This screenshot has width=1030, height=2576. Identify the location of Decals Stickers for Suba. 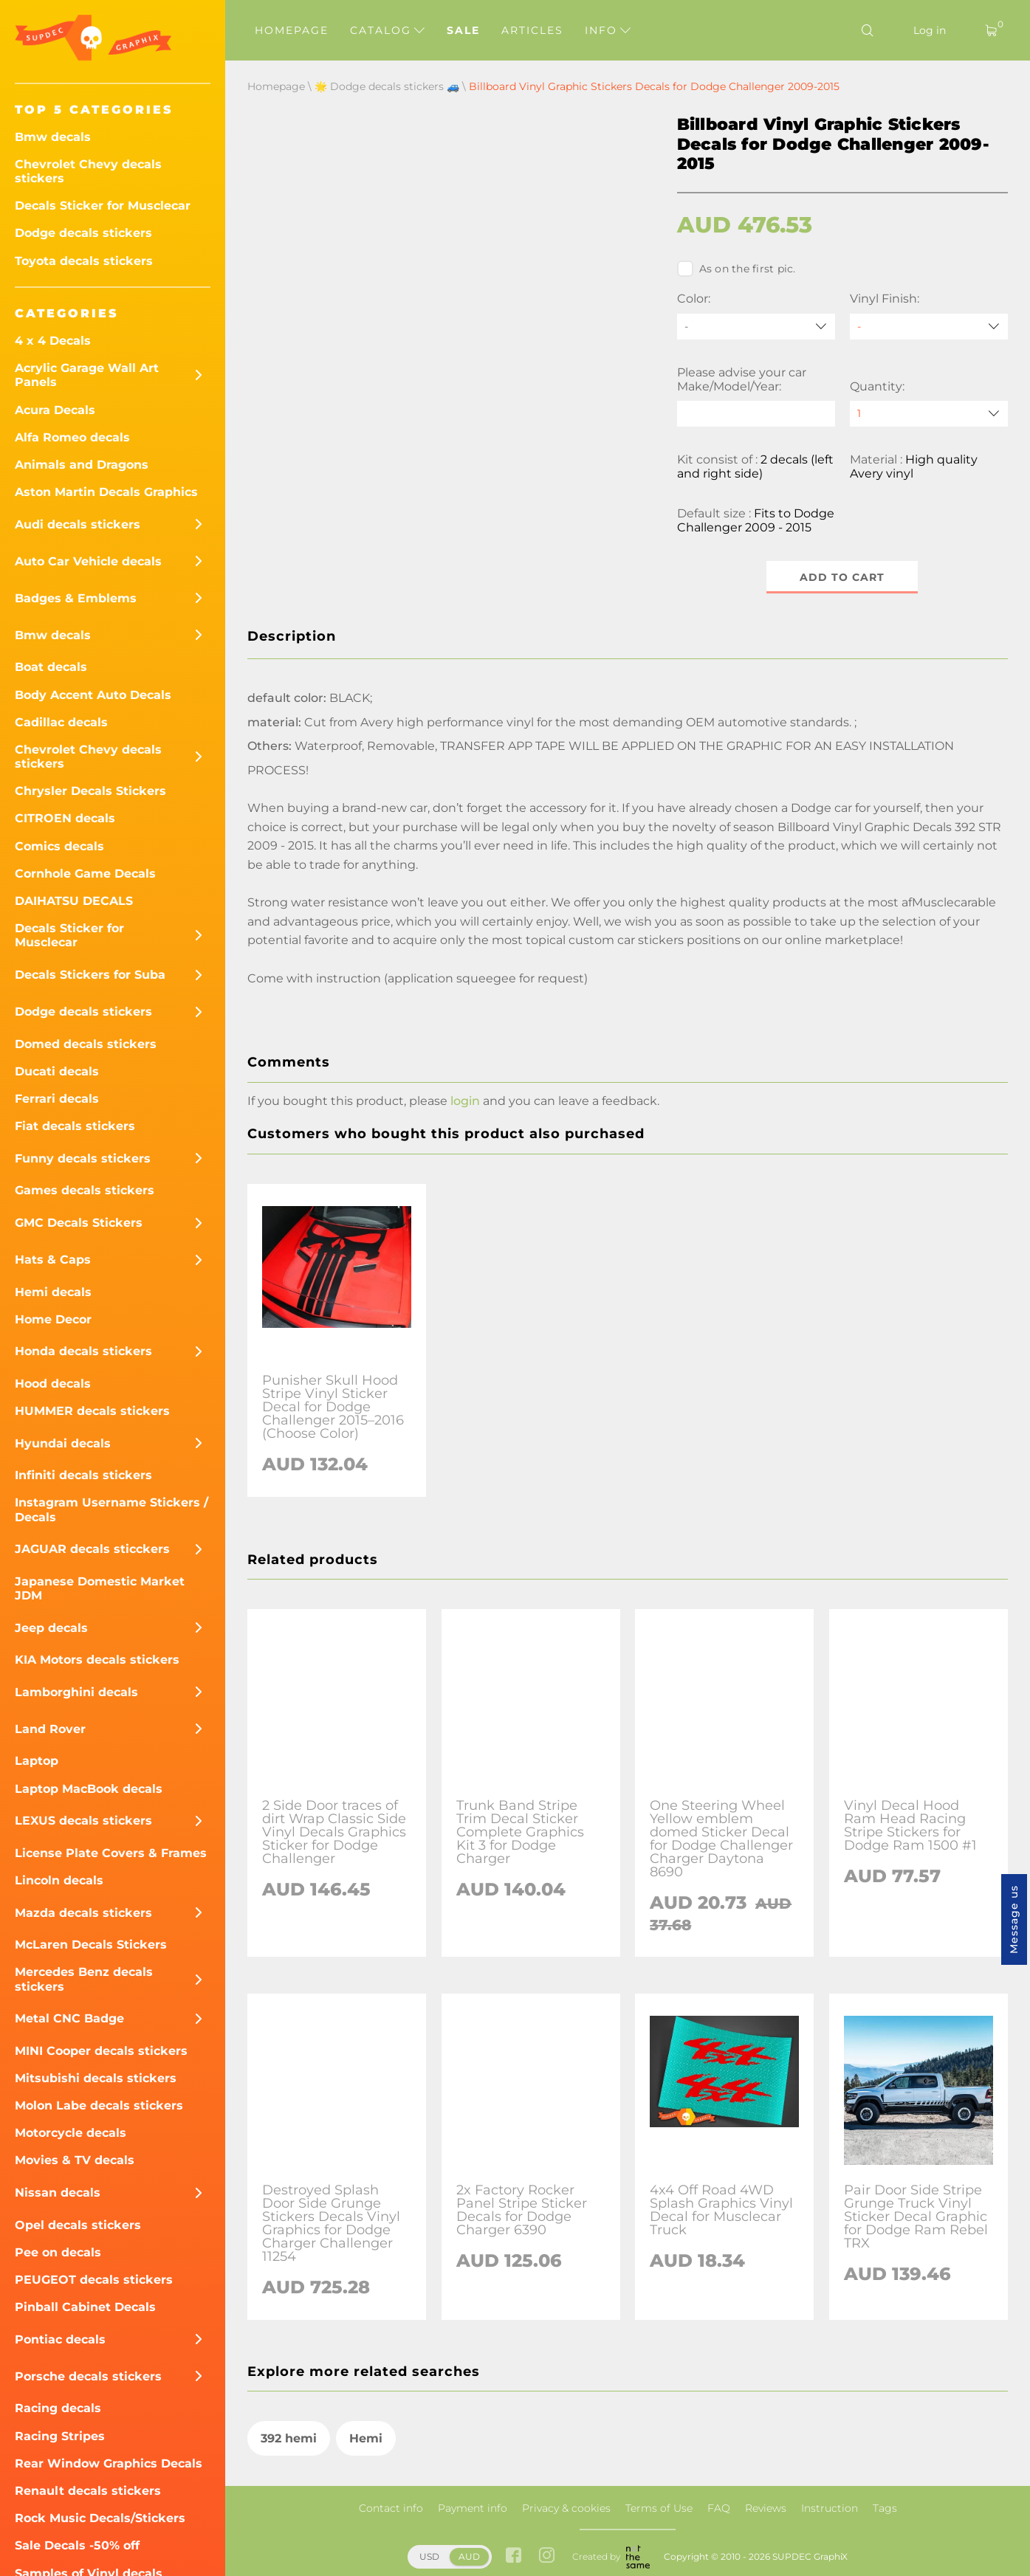
(90, 975).